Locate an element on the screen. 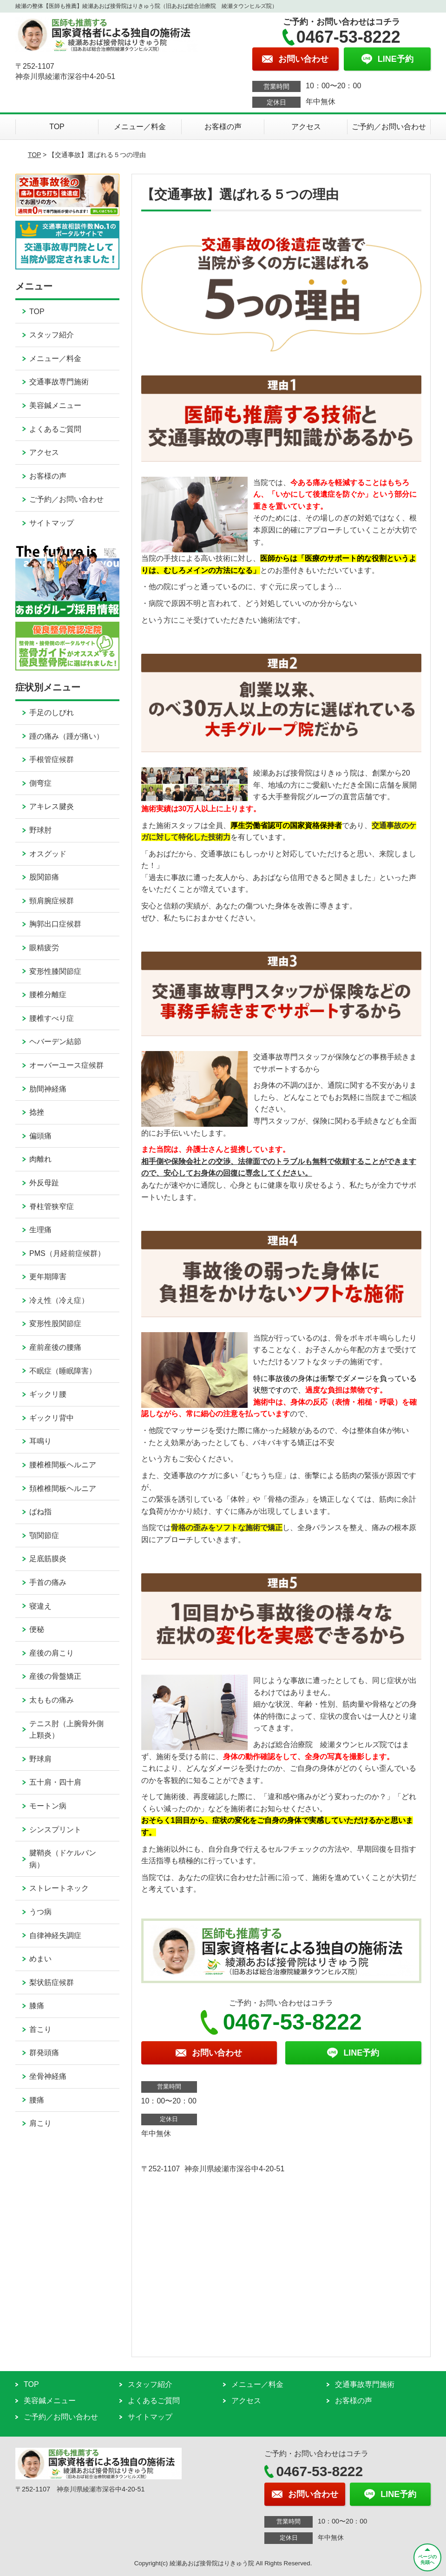 The width and height of the screenshot is (446, 2576). TOP is located at coordinates (57, 127).